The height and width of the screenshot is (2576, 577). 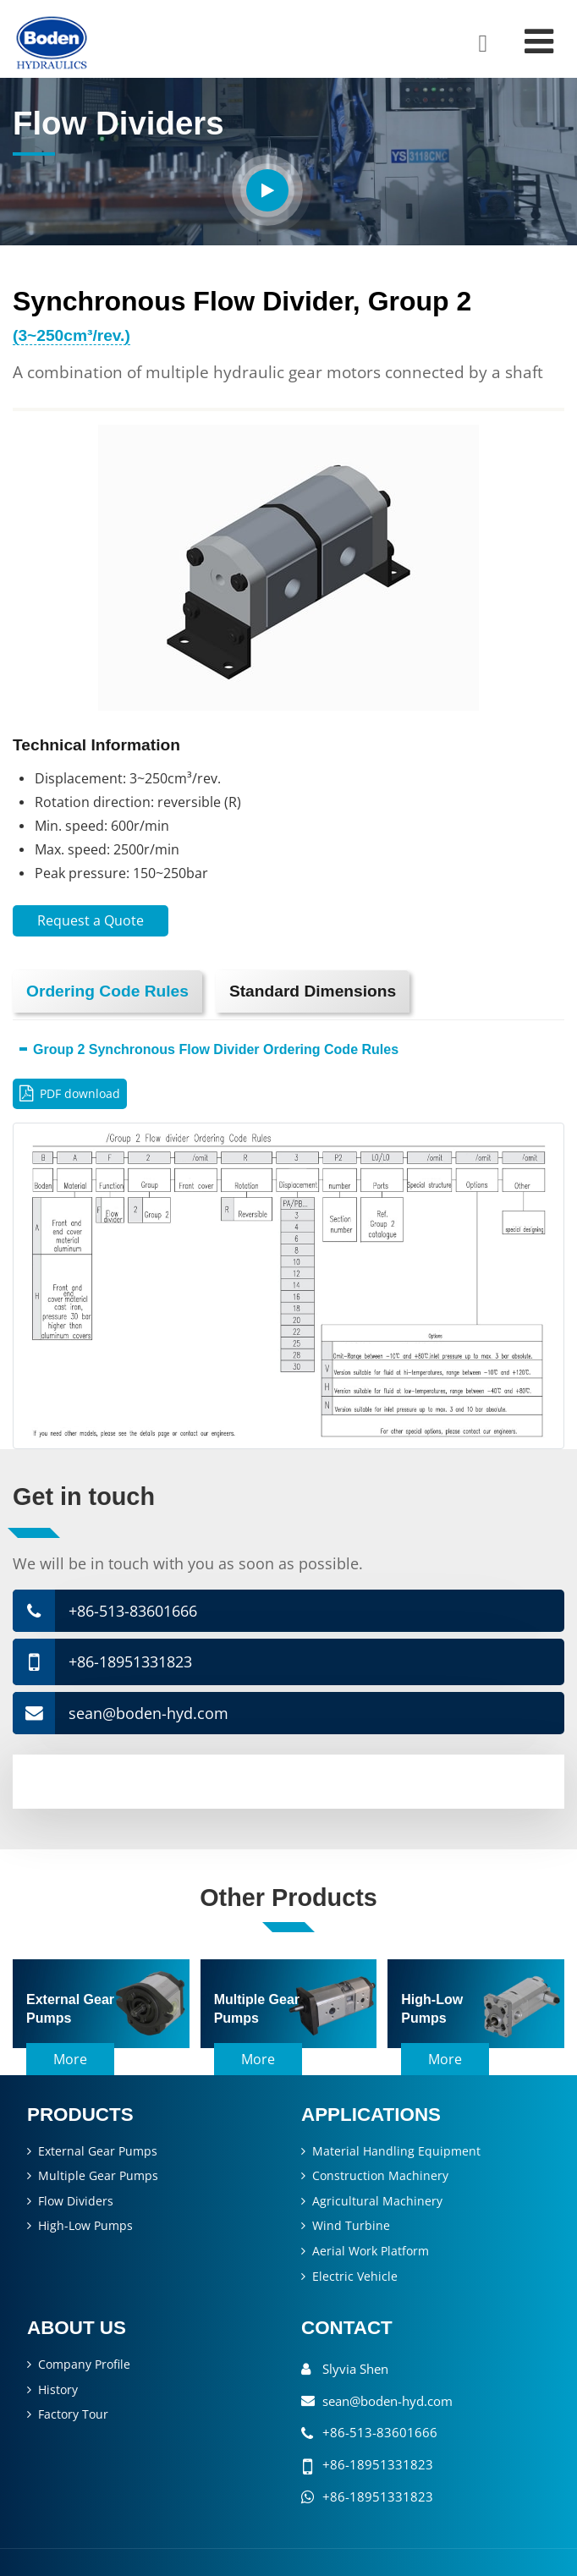 What do you see at coordinates (538, 41) in the screenshot?
I see `[Toggle navigation]` at bounding box center [538, 41].